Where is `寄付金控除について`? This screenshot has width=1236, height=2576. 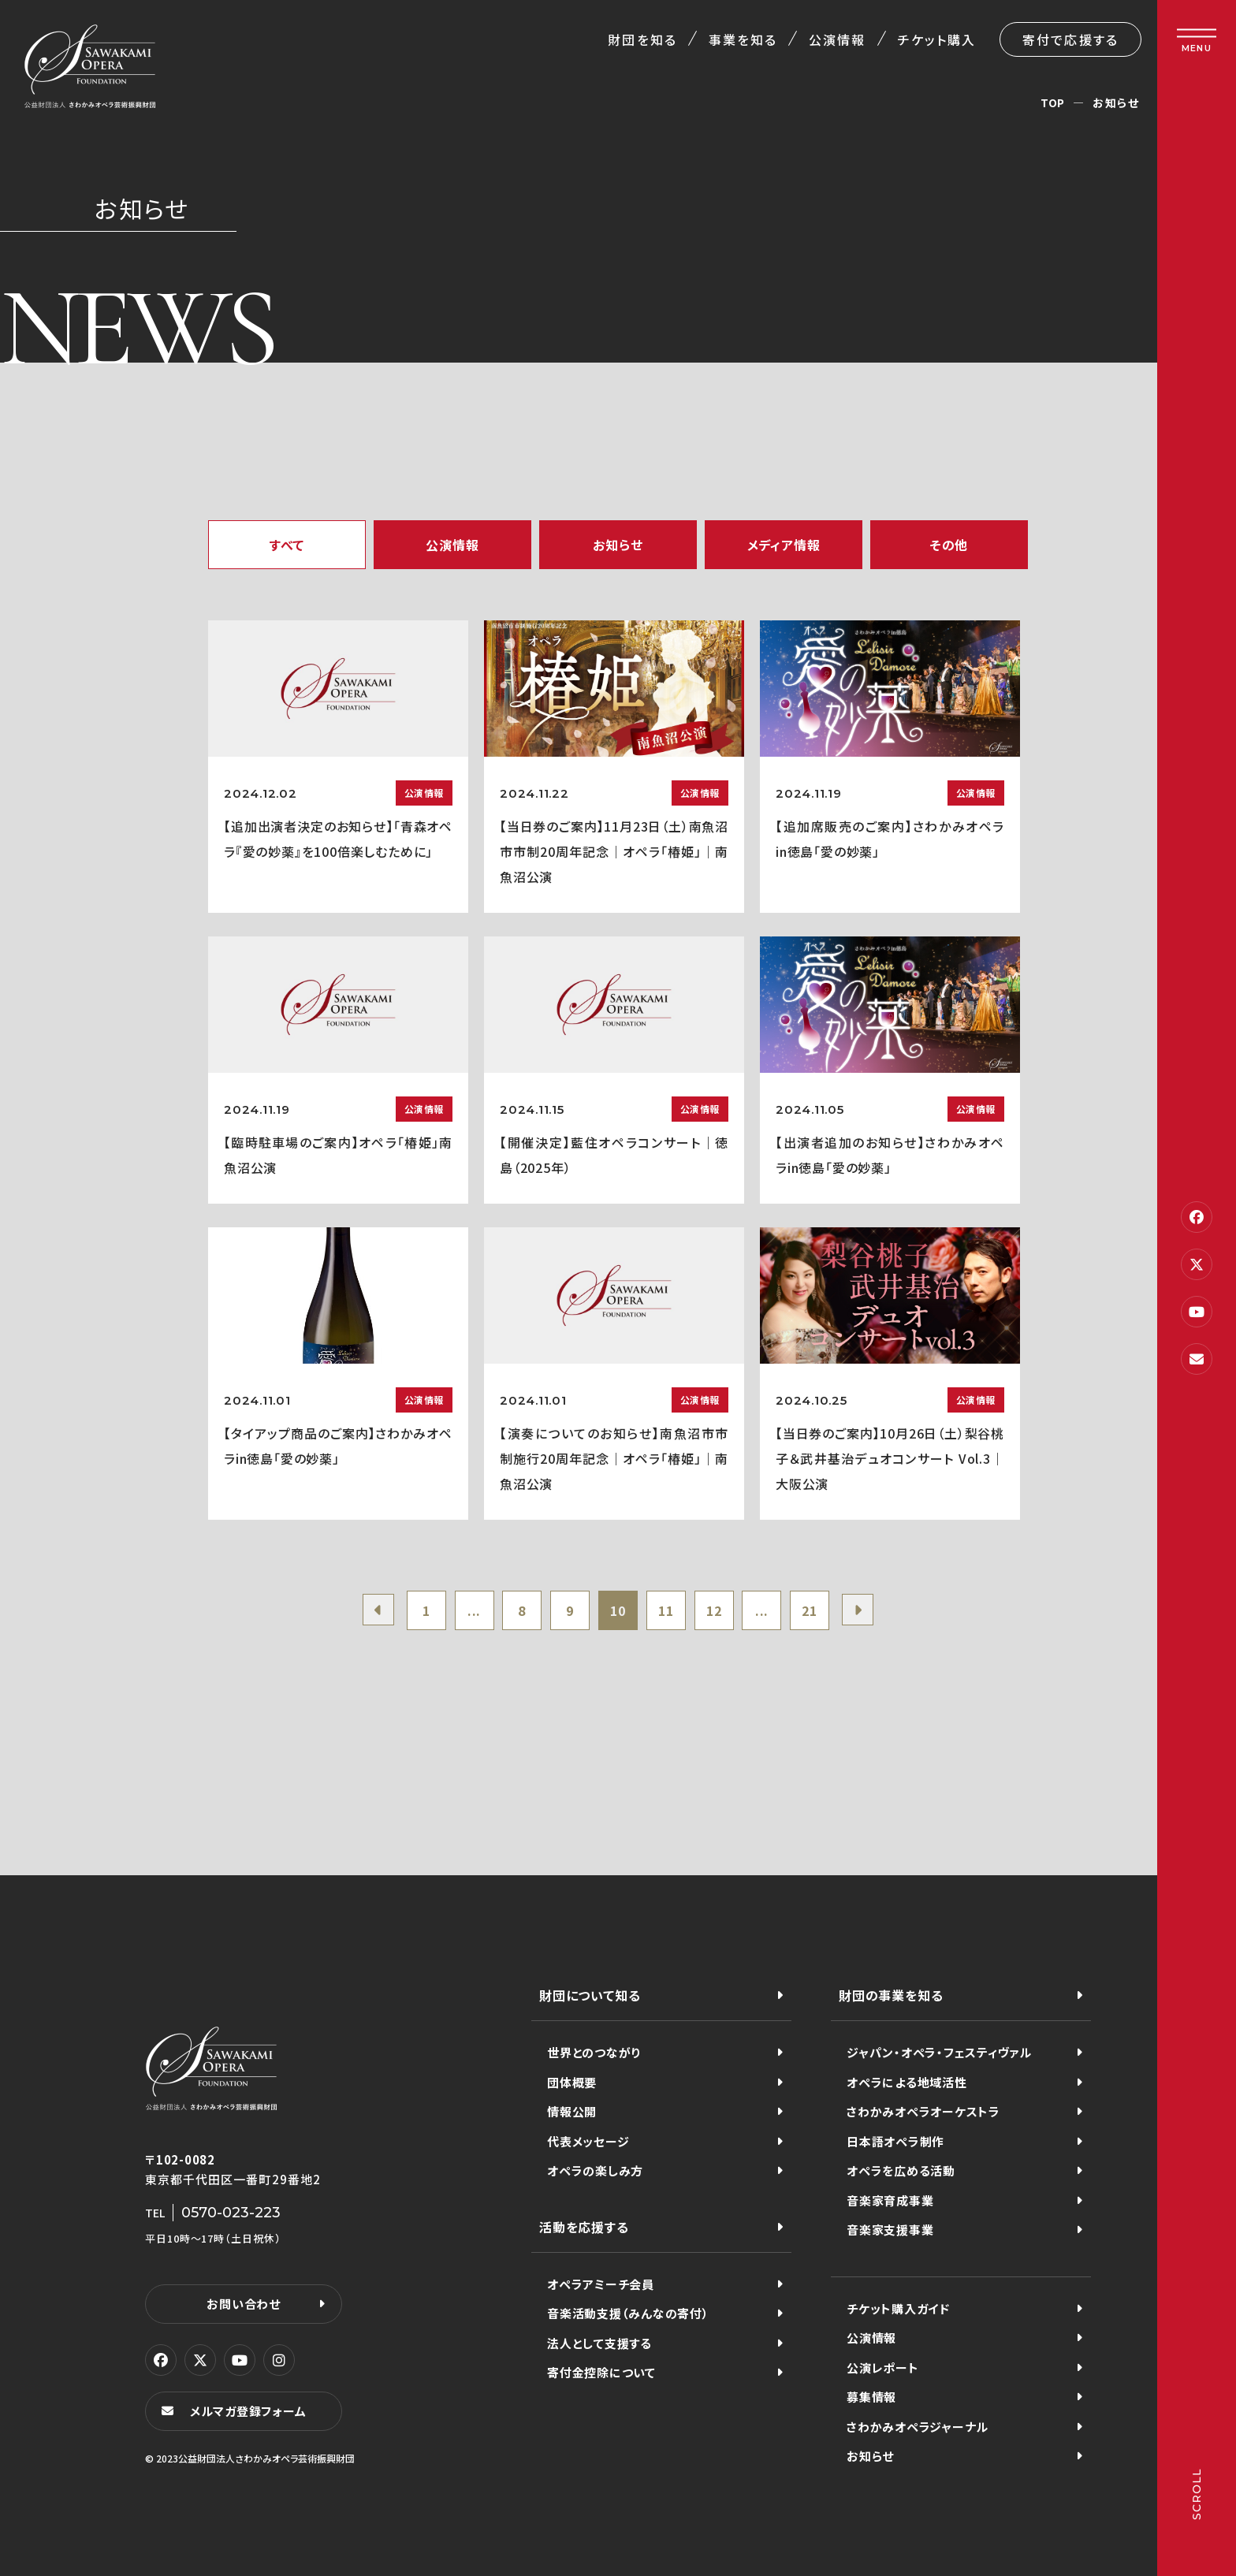
寄付金控除について is located at coordinates (601, 2372).